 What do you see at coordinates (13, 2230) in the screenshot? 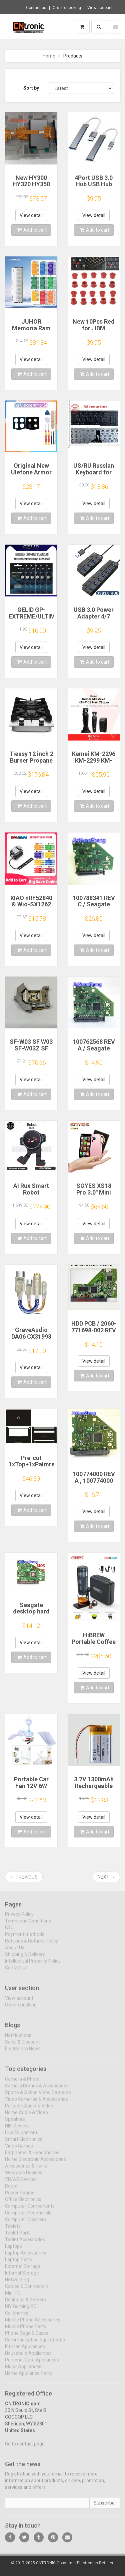
I see `Tablets` at bounding box center [13, 2230].